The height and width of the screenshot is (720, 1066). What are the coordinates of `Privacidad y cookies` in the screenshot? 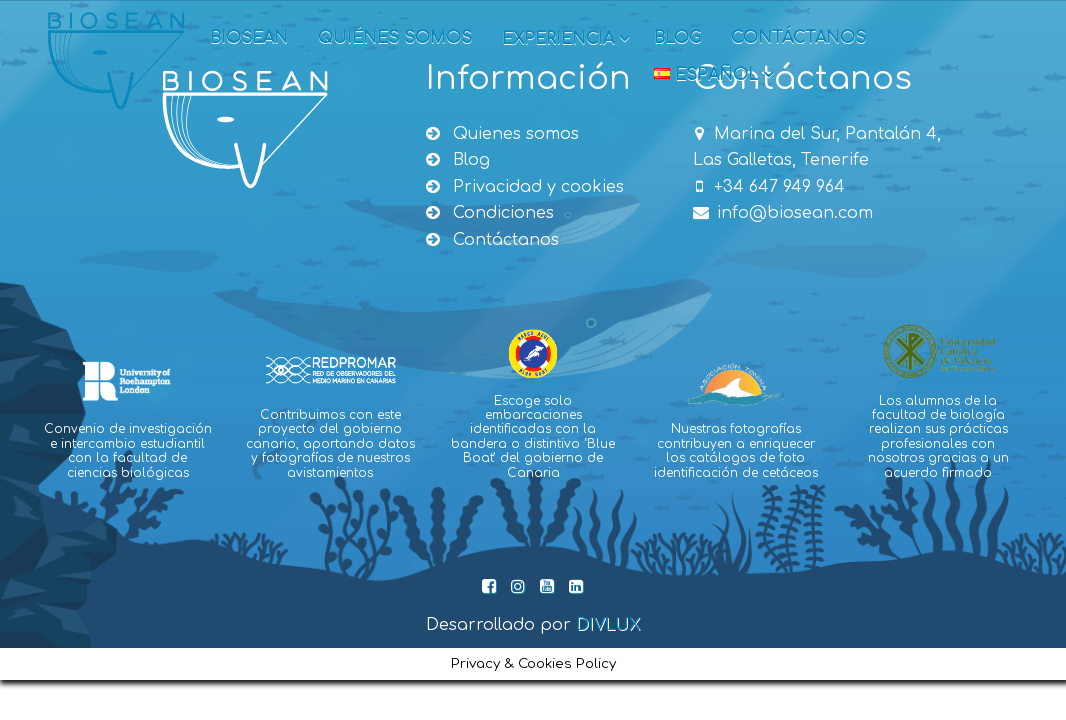 It's located at (525, 187).